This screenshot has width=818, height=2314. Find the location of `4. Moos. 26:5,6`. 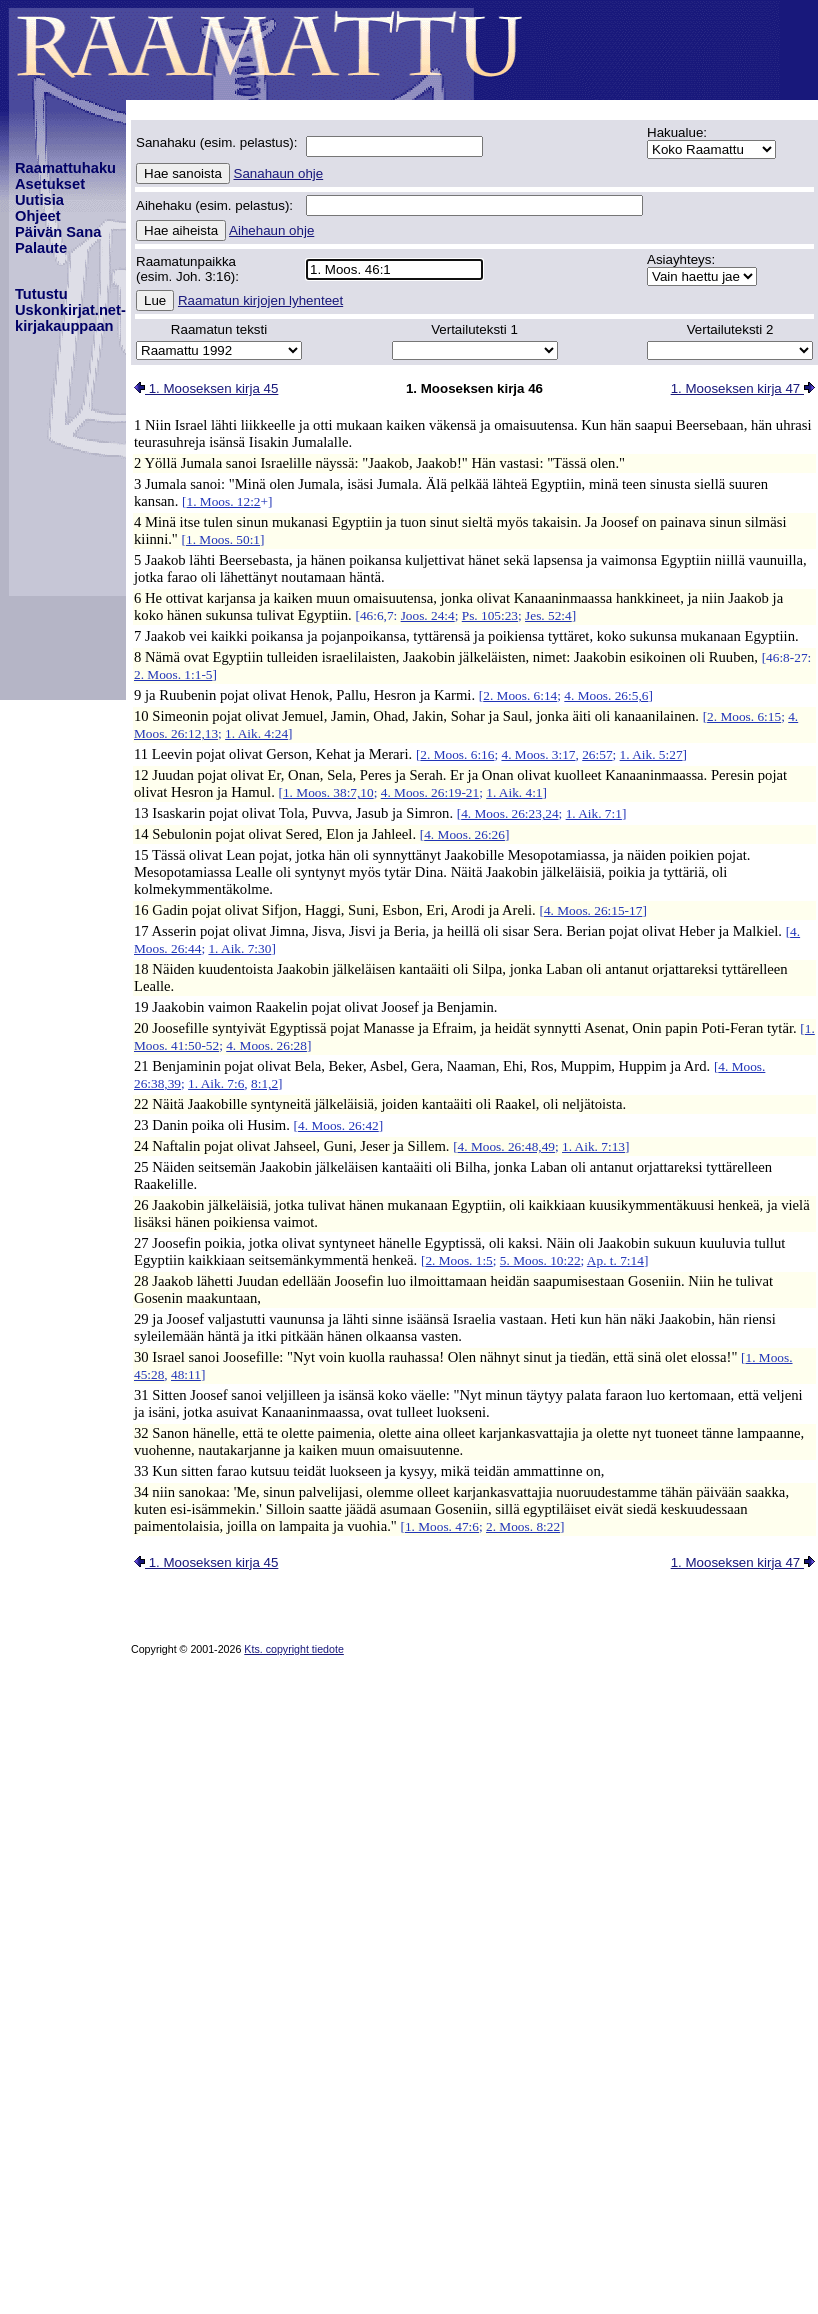

4. Moos. 26:5,6 is located at coordinates (606, 695).